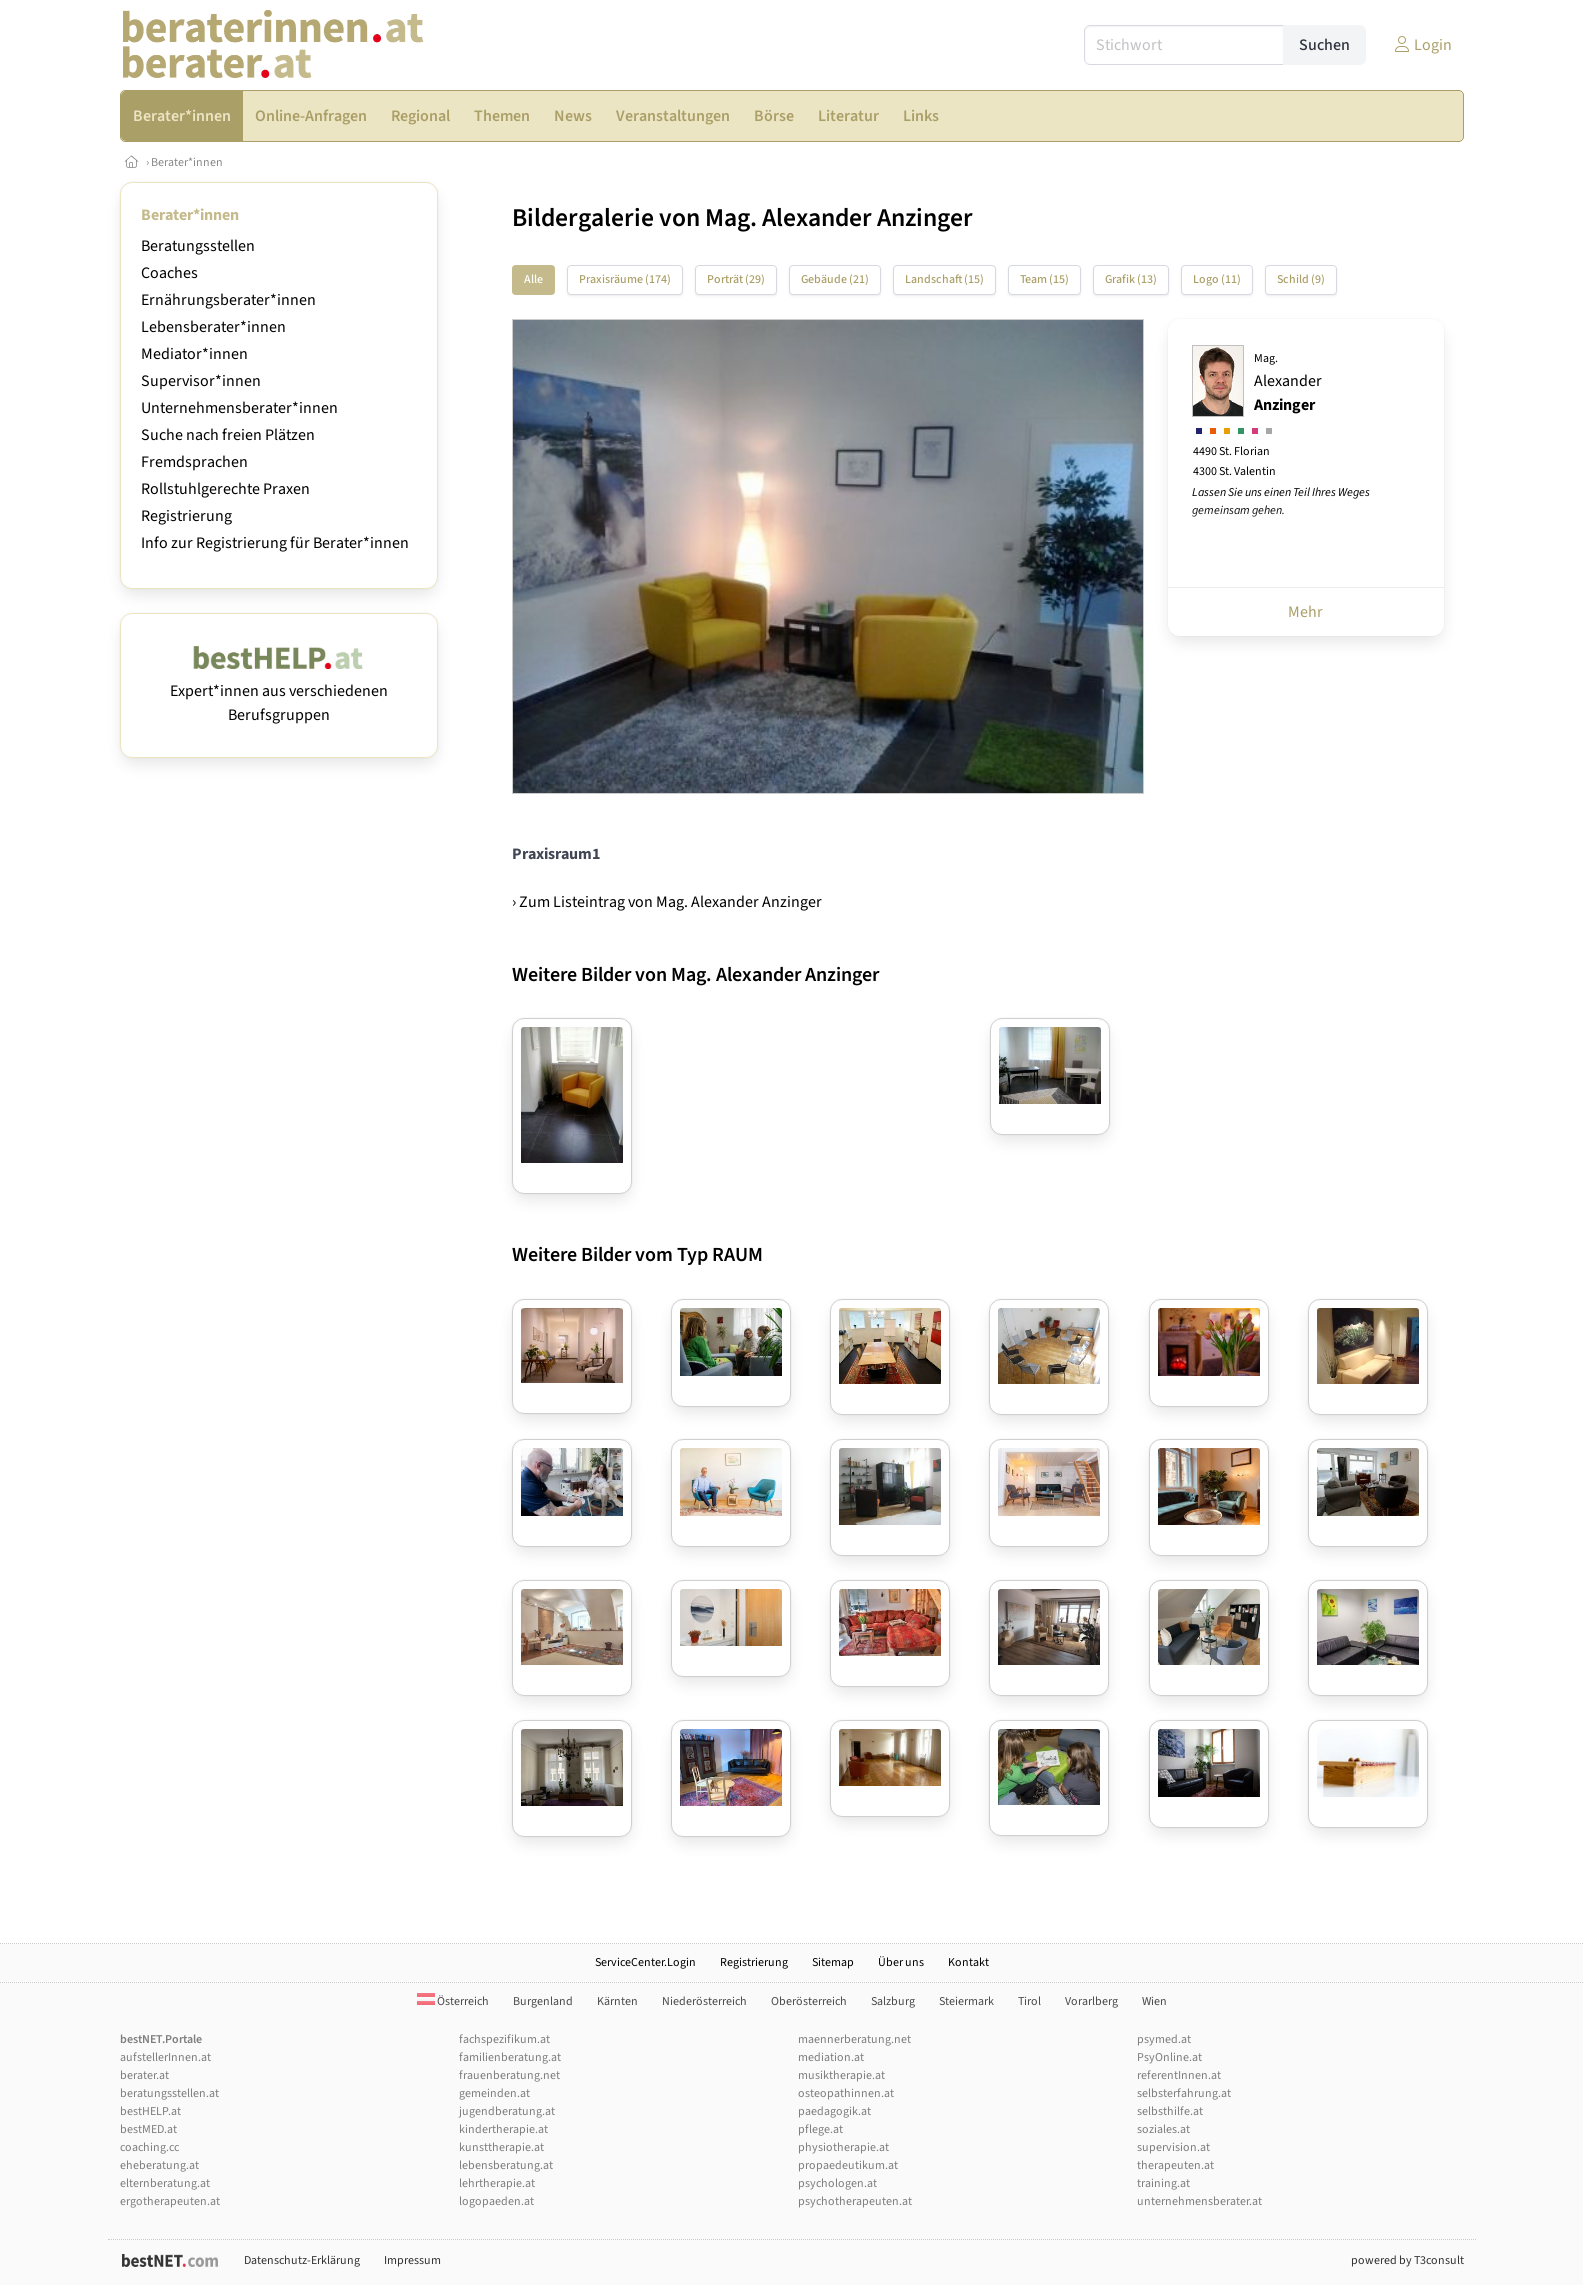 The image size is (1583, 2287). Describe the element at coordinates (809, 2001) in the screenshot. I see `Oberösterreich` at that location.